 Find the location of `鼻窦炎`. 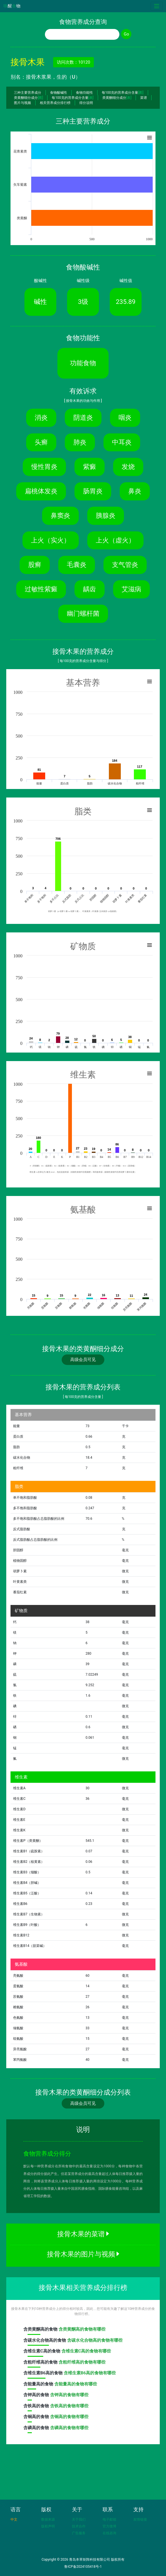

鼻窦炎 is located at coordinates (60, 515).